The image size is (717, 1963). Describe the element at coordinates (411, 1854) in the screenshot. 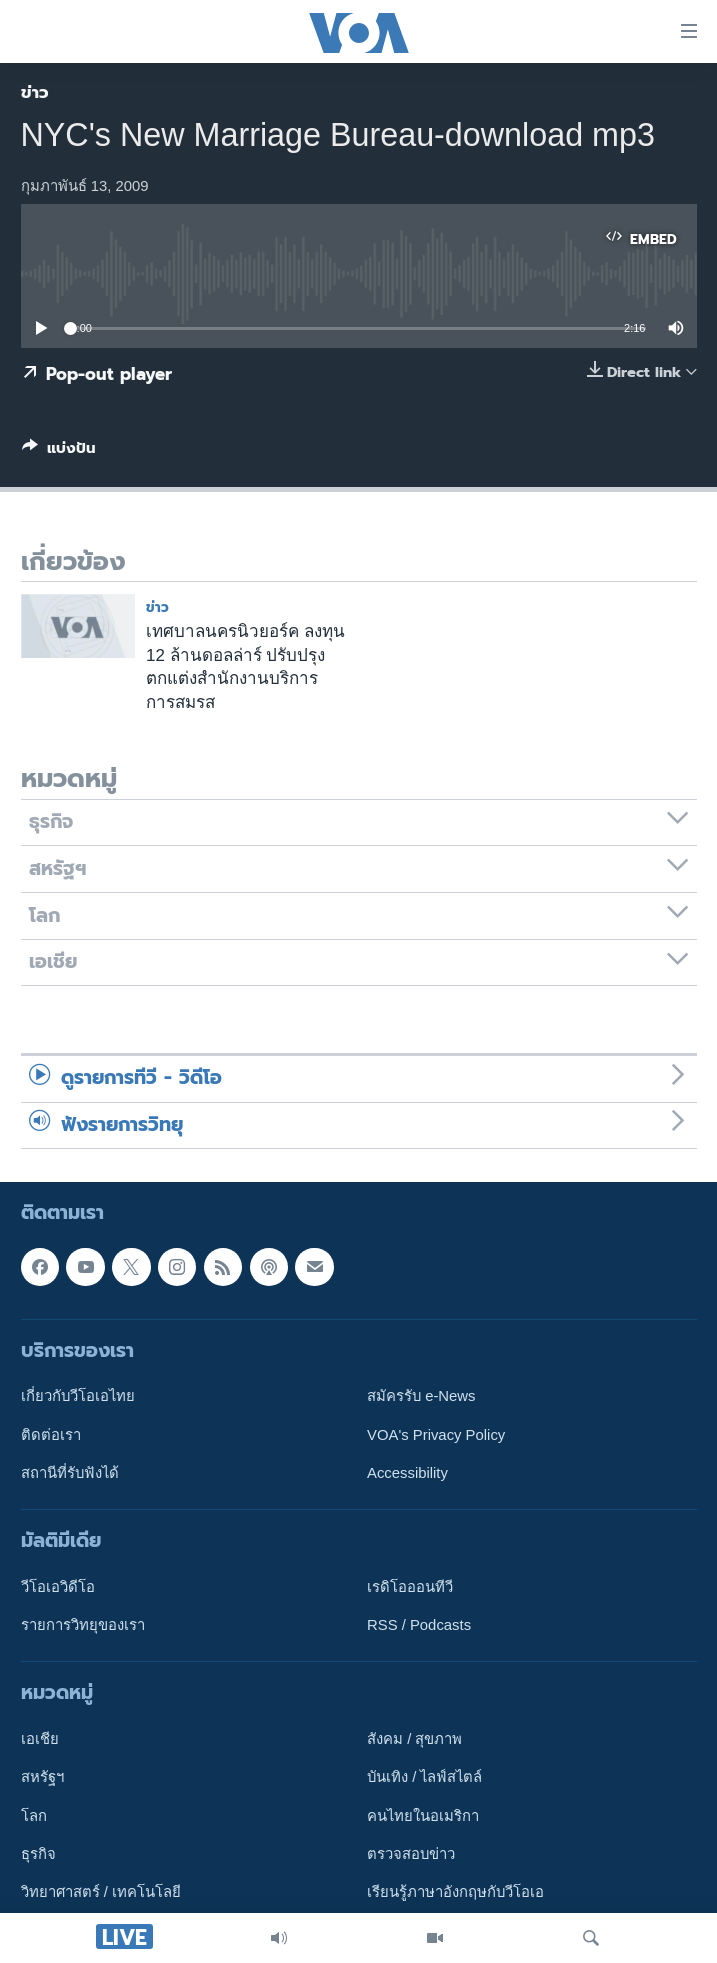

I see `ตรวจสอบข่าว` at that location.